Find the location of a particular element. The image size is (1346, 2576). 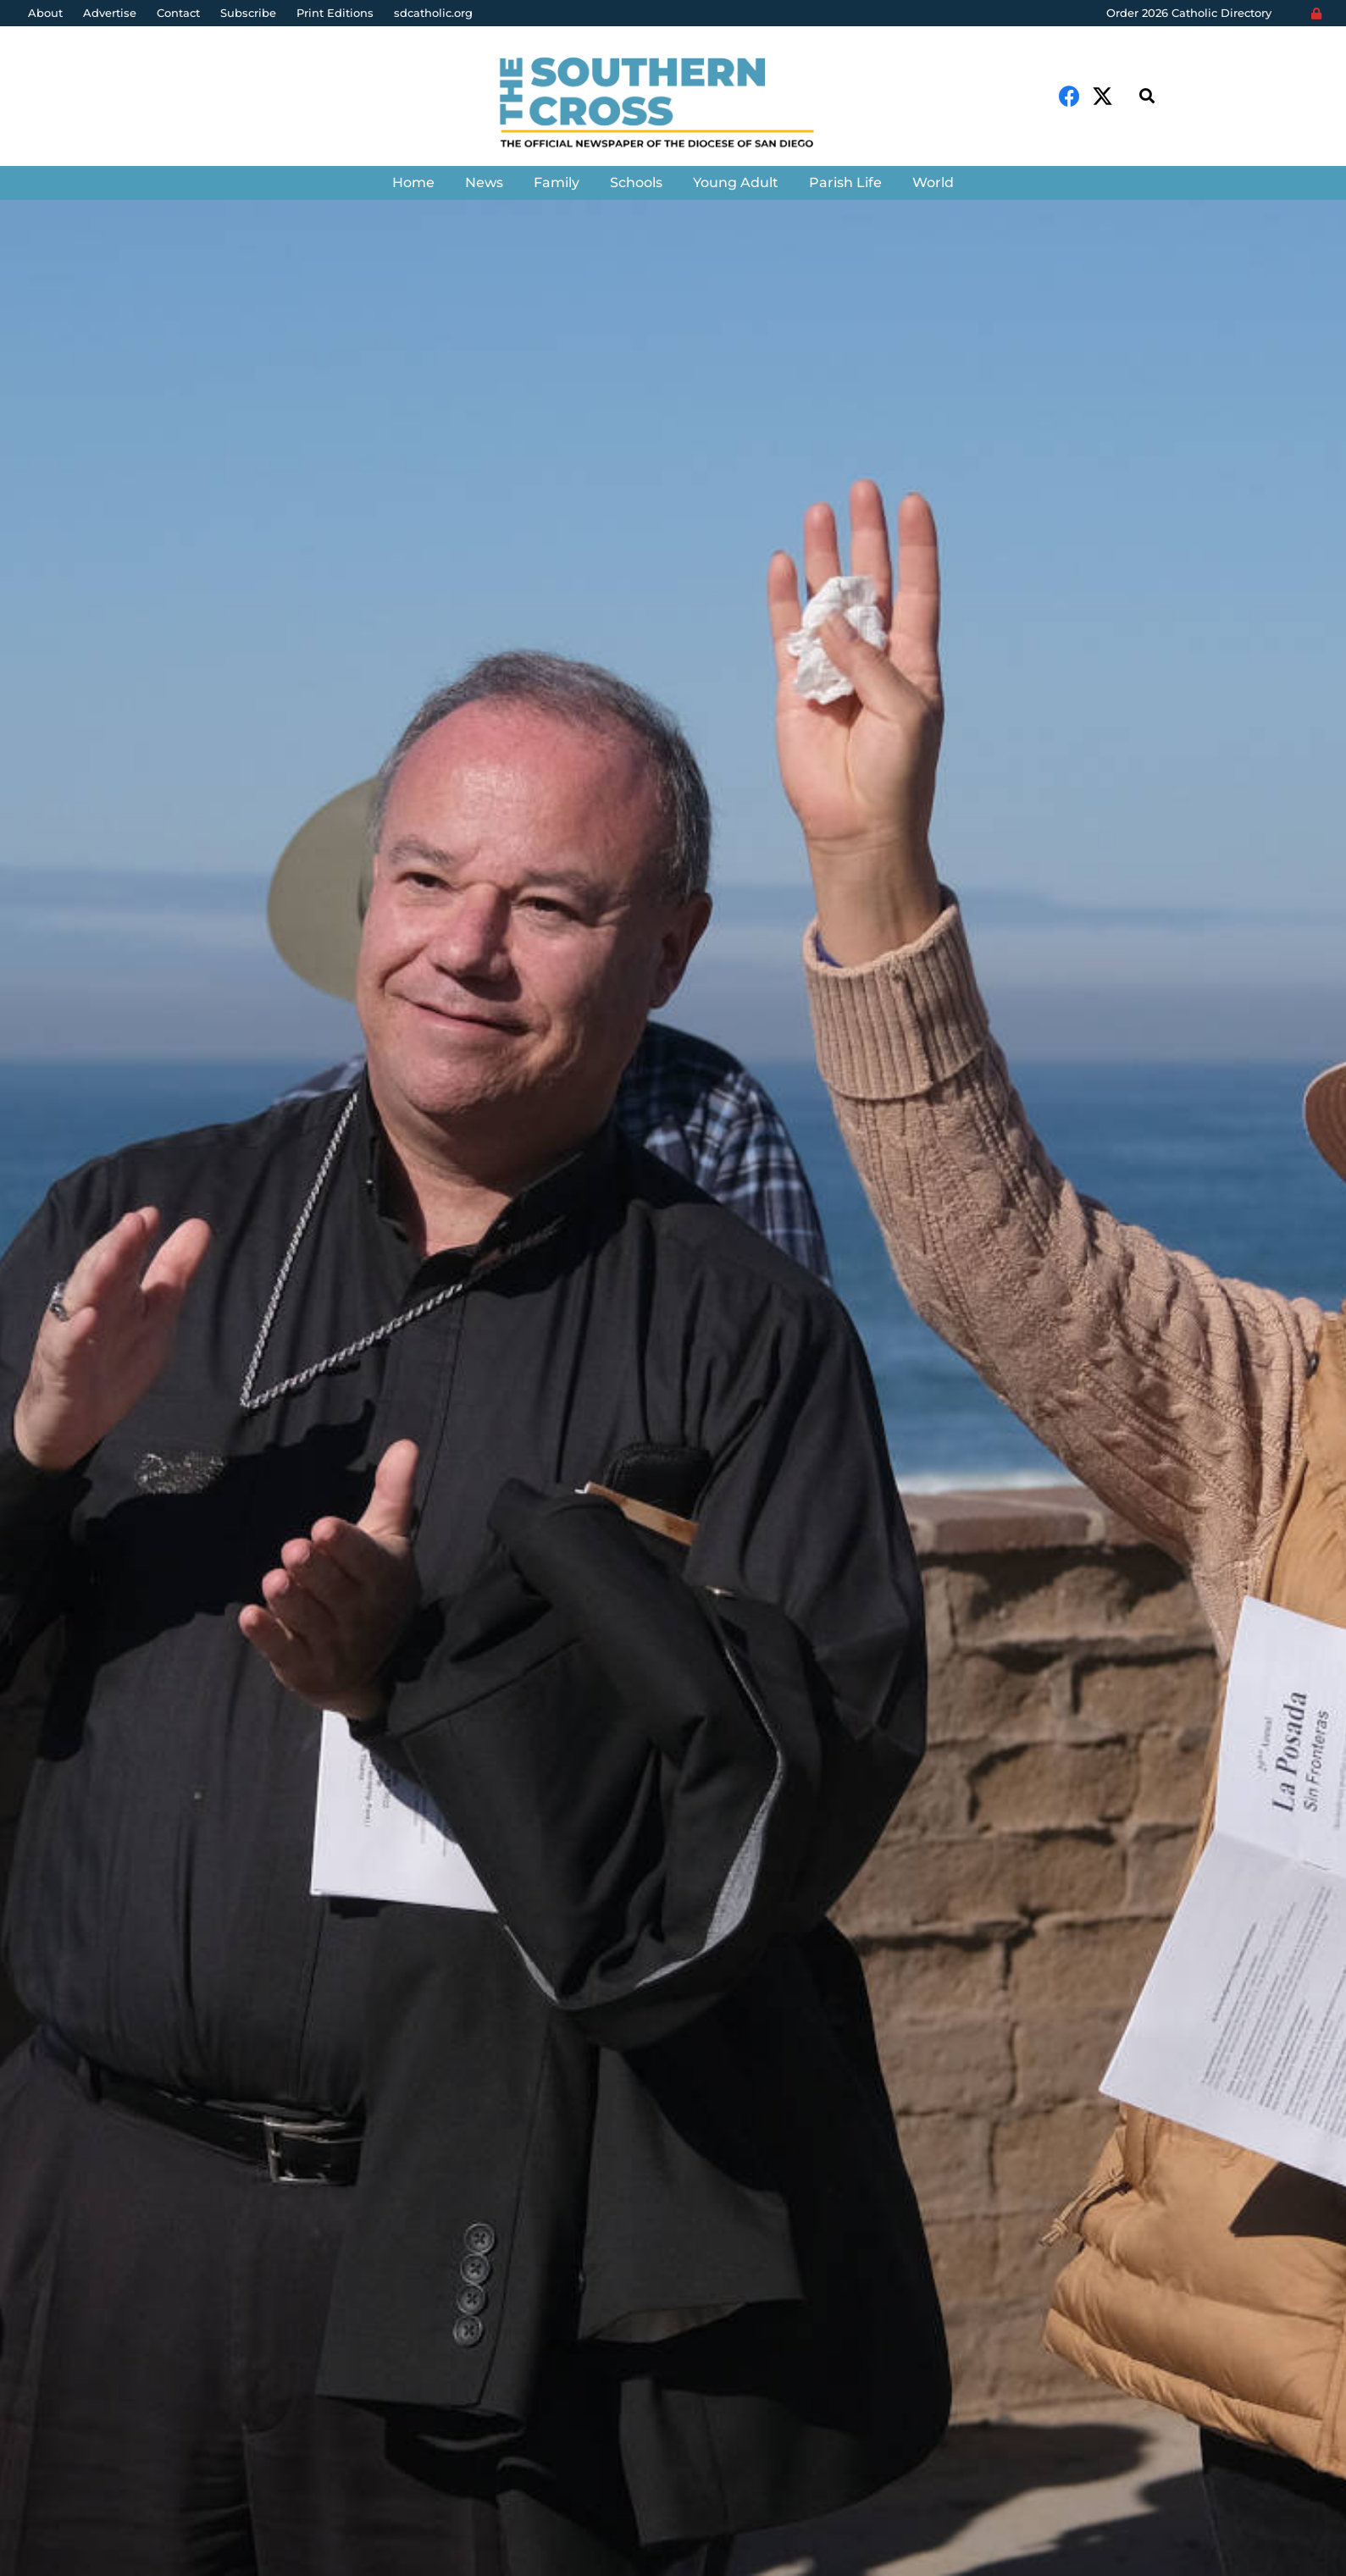

[Login] is located at coordinates (1316, 13).